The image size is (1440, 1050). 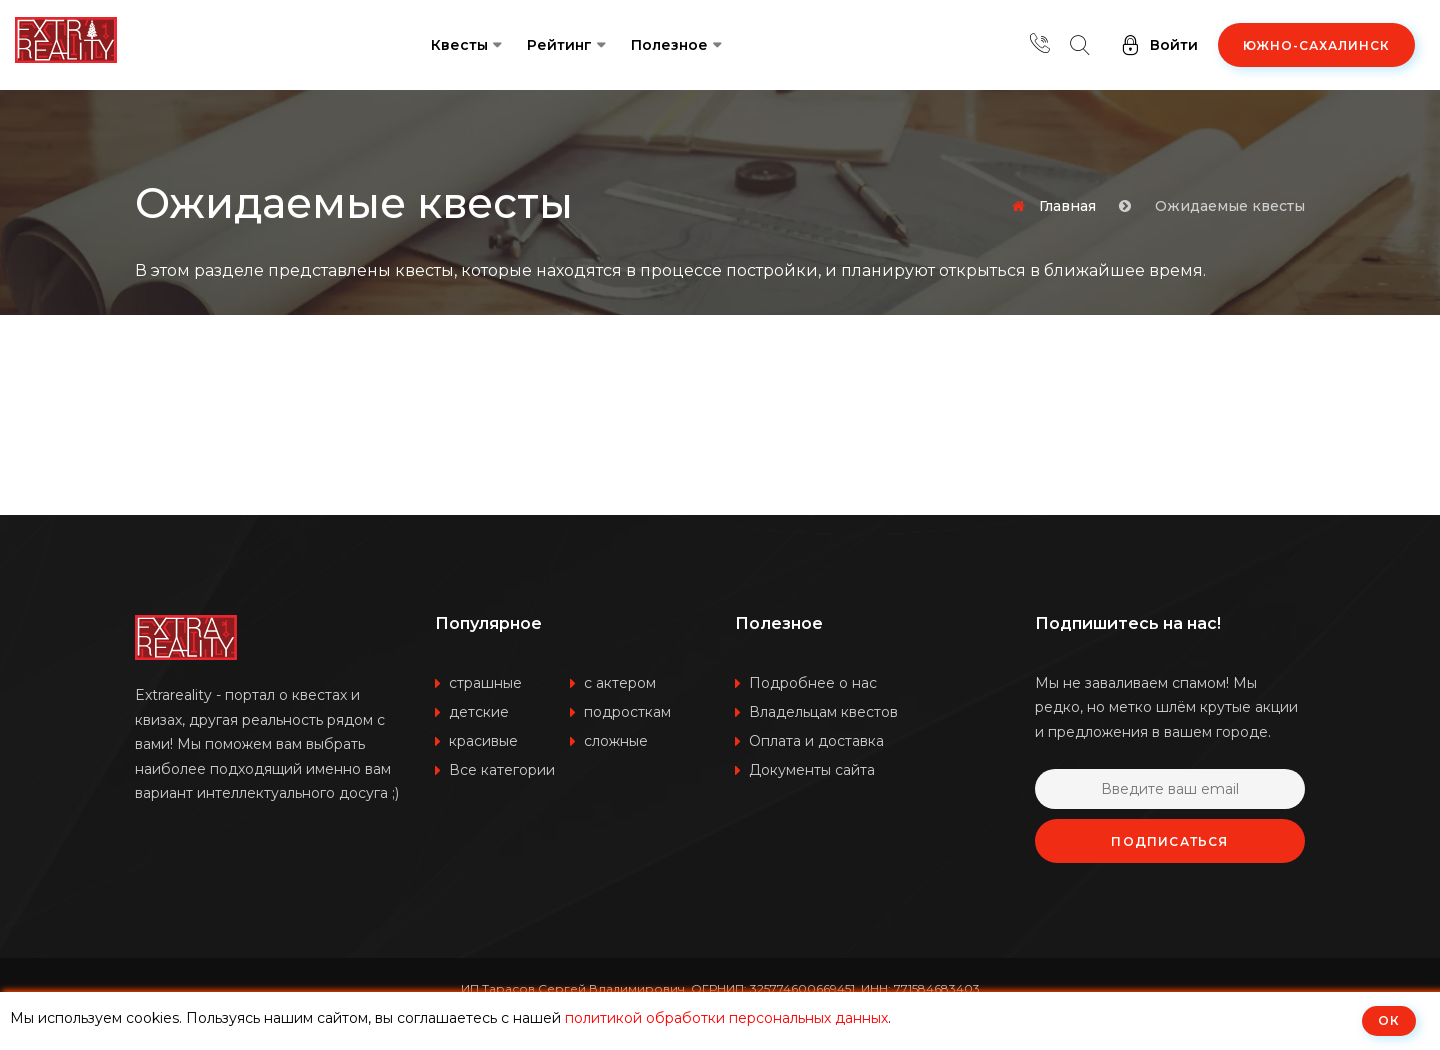 I want to click on Квесты, so click(x=459, y=45).